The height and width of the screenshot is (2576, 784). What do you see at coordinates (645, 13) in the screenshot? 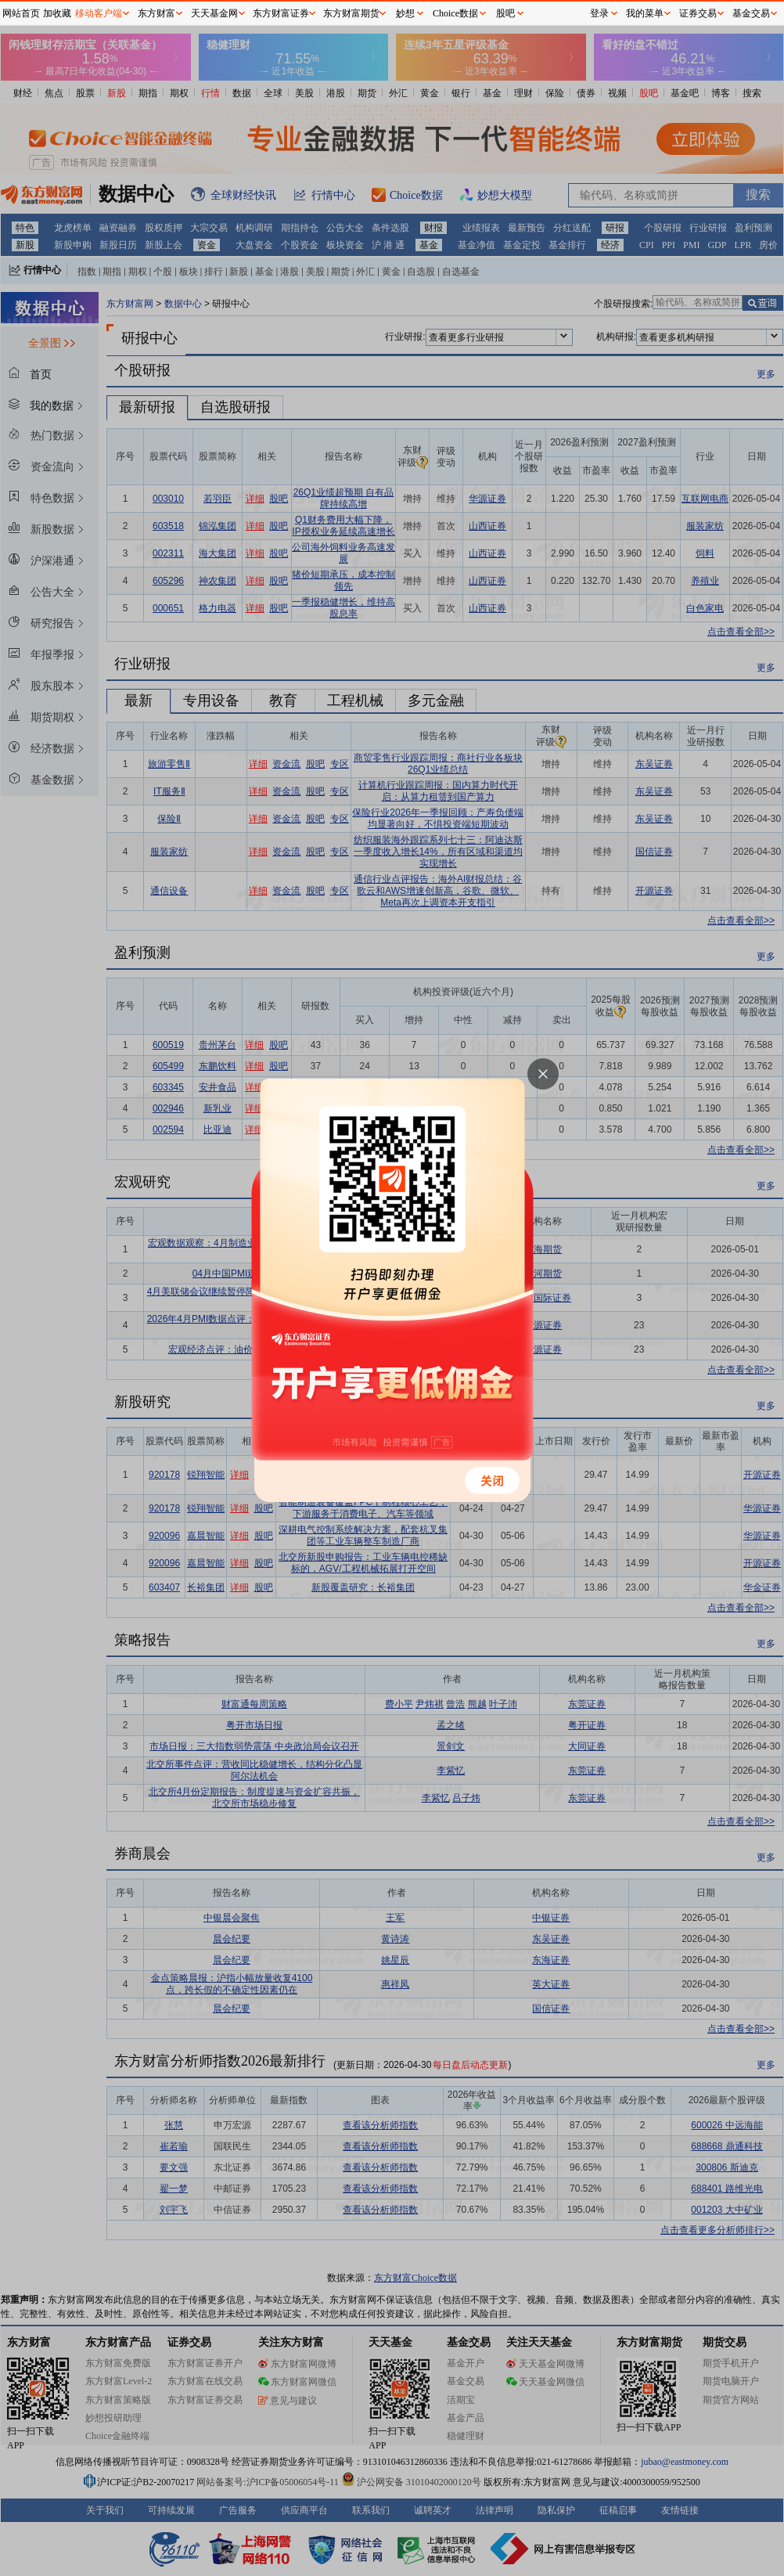
I see `我的菜单` at bounding box center [645, 13].